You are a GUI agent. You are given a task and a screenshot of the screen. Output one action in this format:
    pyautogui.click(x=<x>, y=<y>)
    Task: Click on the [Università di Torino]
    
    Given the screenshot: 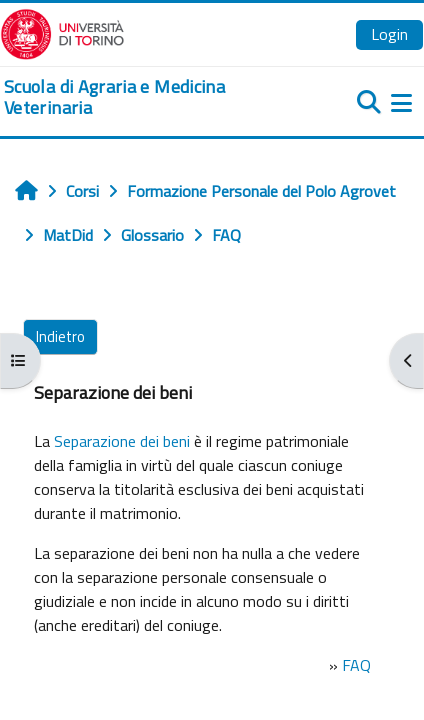 What is the action you would take?
    pyautogui.click(x=62, y=32)
    